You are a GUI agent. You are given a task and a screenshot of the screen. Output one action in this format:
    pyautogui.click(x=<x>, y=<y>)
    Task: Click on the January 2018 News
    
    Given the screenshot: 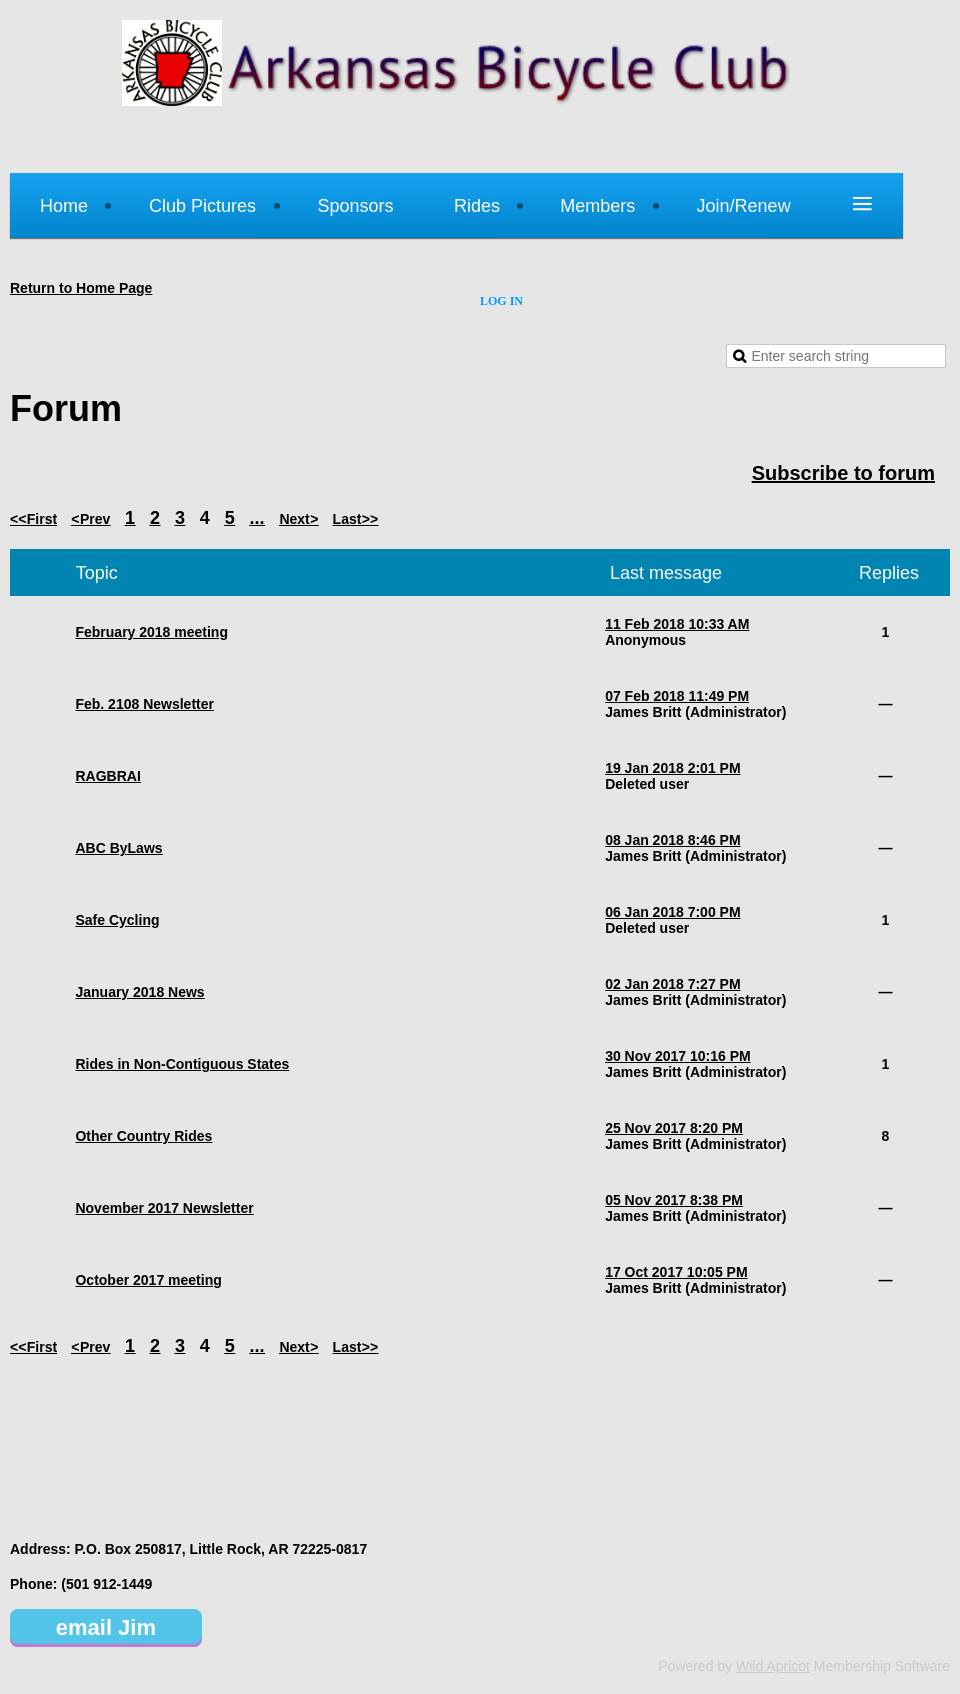 What is the action you would take?
    pyautogui.click(x=139, y=992)
    